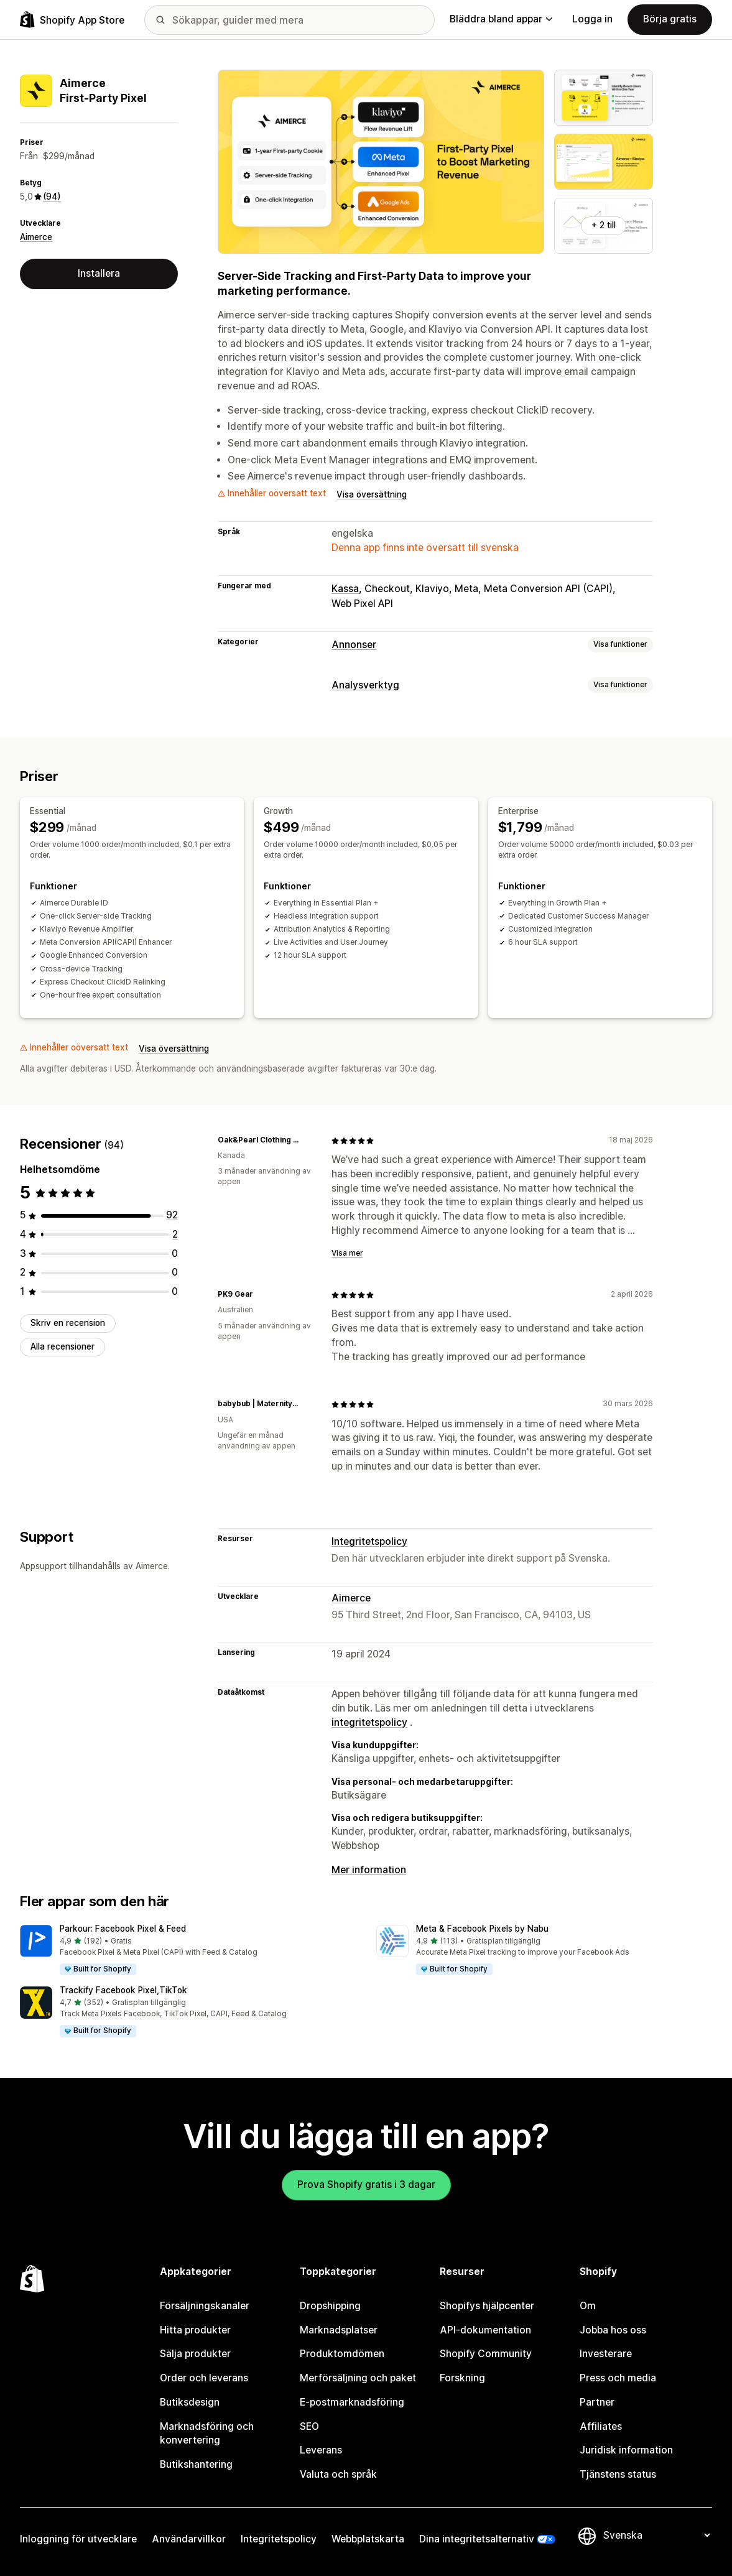 The height and width of the screenshot is (2576, 732). What do you see at coordinates (618, 2474) in the screenshot?
I see `Tjänstens status` at bounding box center [618, 2474].